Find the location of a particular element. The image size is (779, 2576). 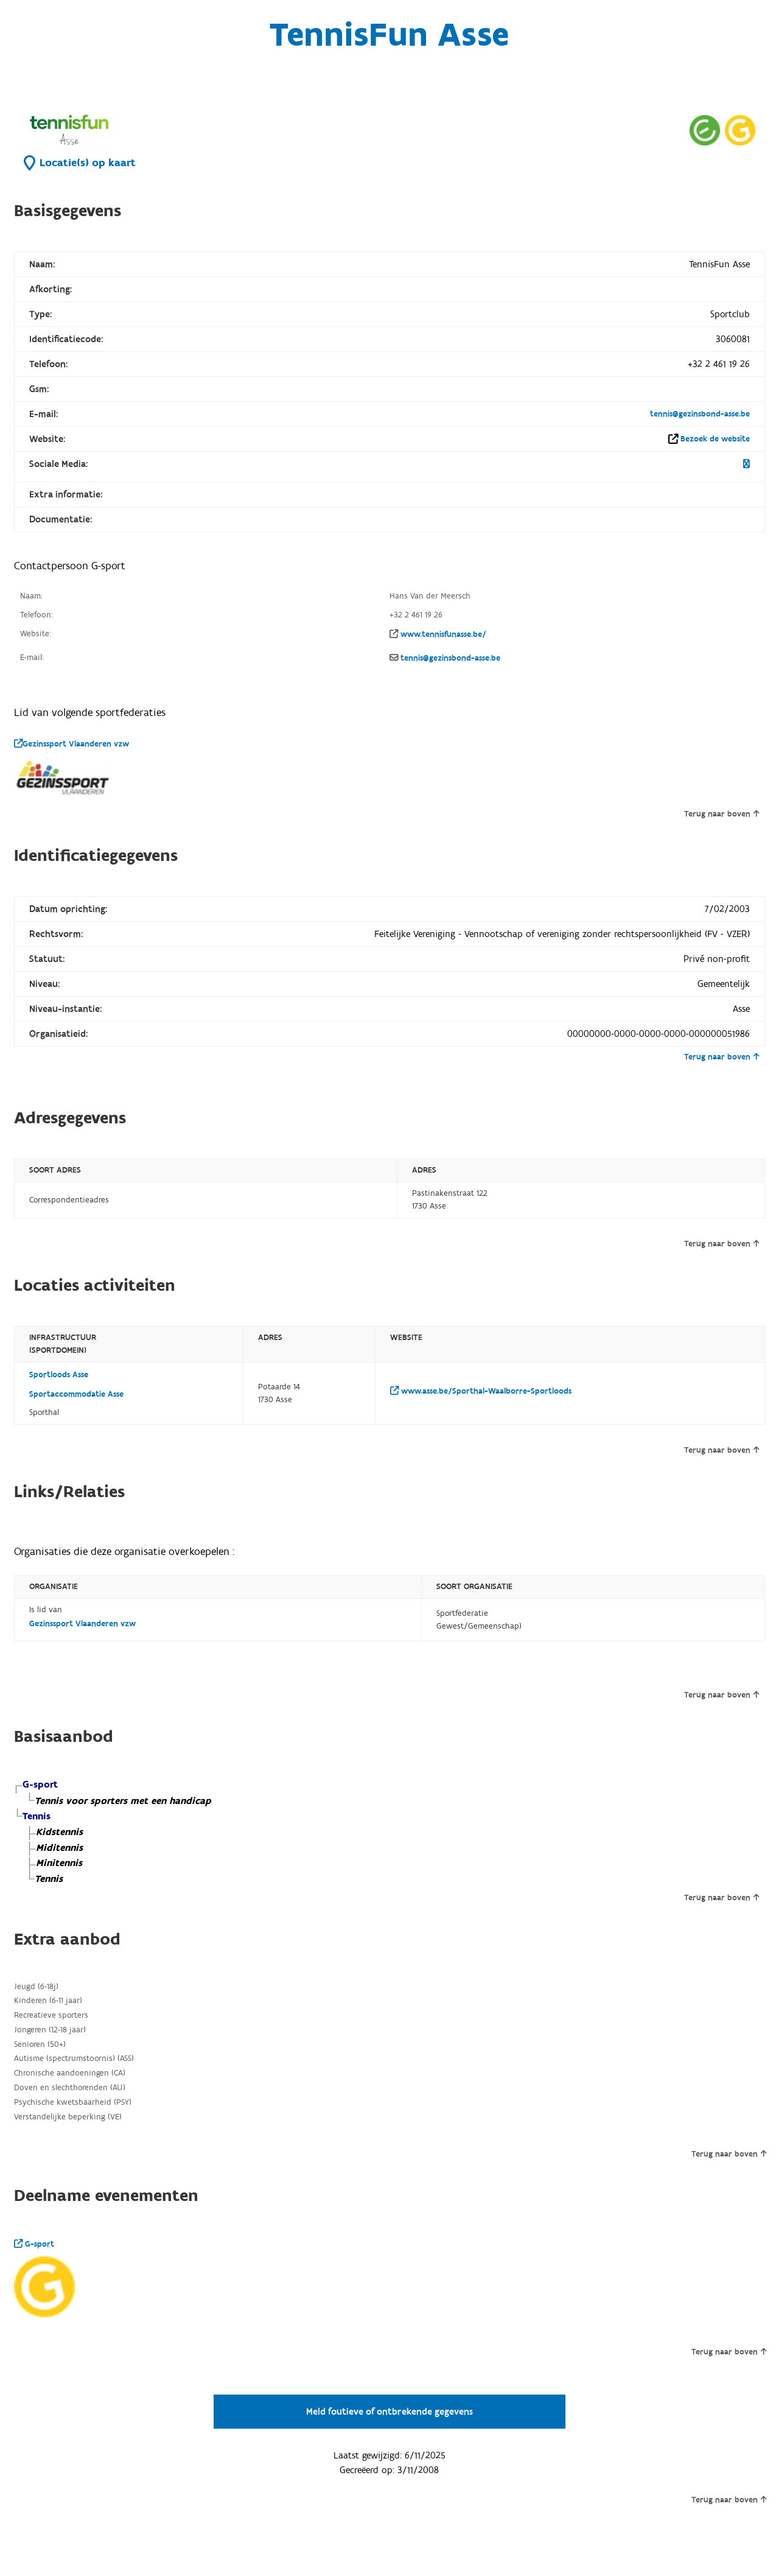

Bezoek de website is located at coordinates (715, 438).